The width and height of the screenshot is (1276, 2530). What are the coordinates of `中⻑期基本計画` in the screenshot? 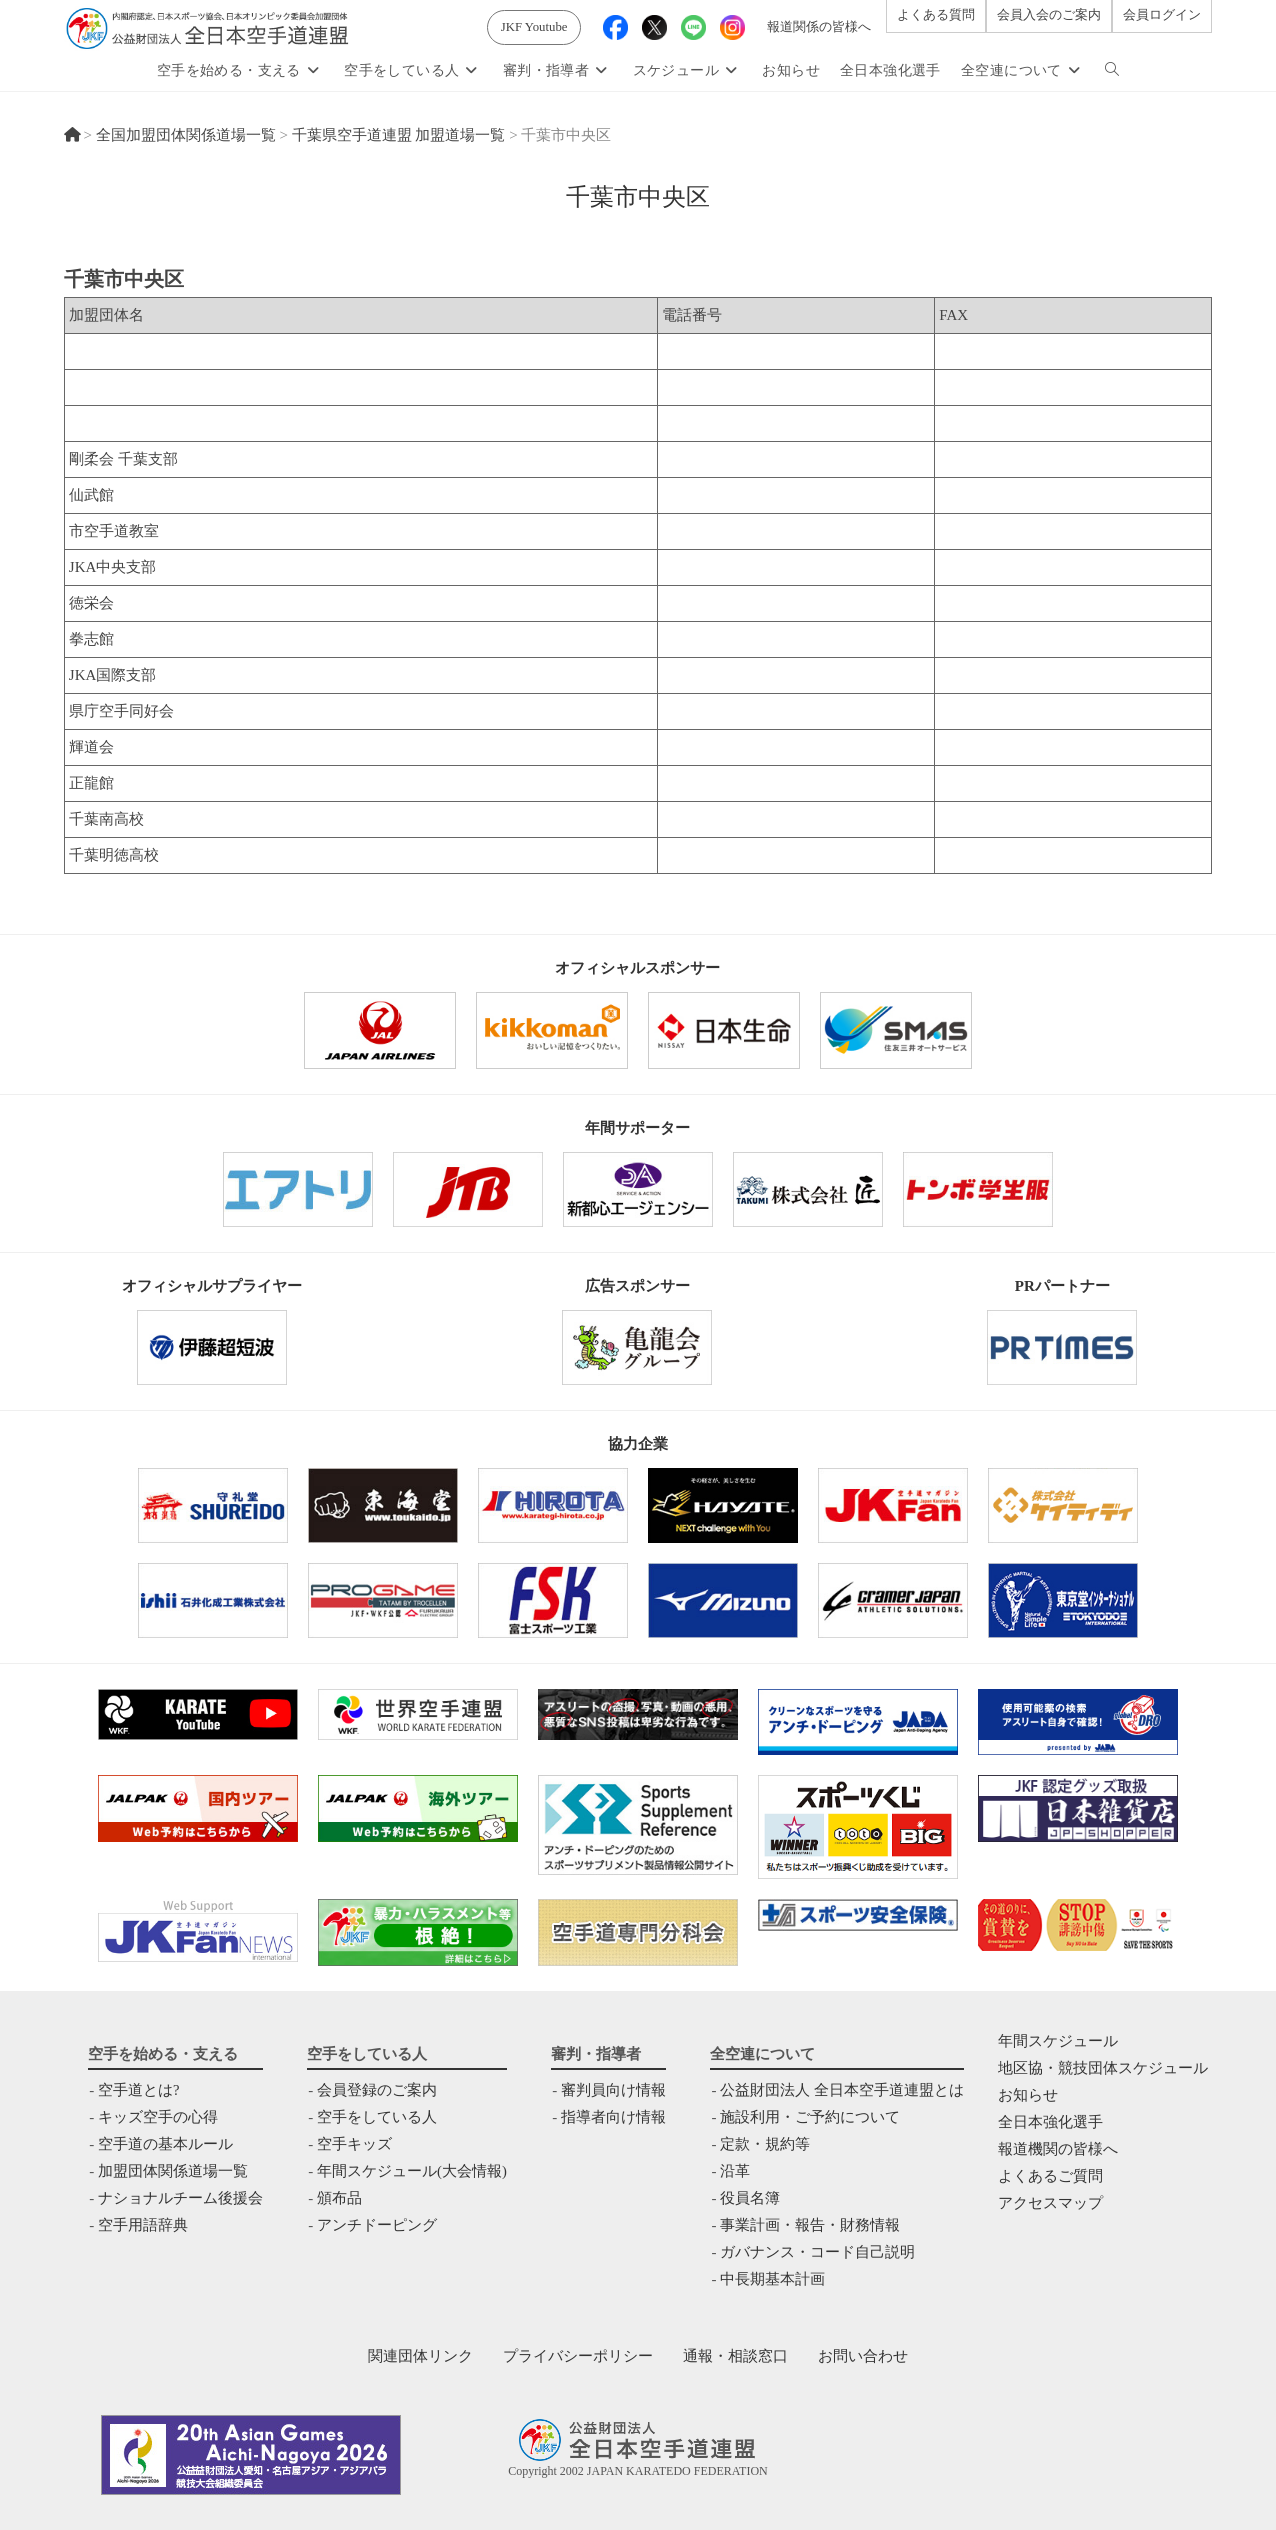 It's located at (772, 2279).